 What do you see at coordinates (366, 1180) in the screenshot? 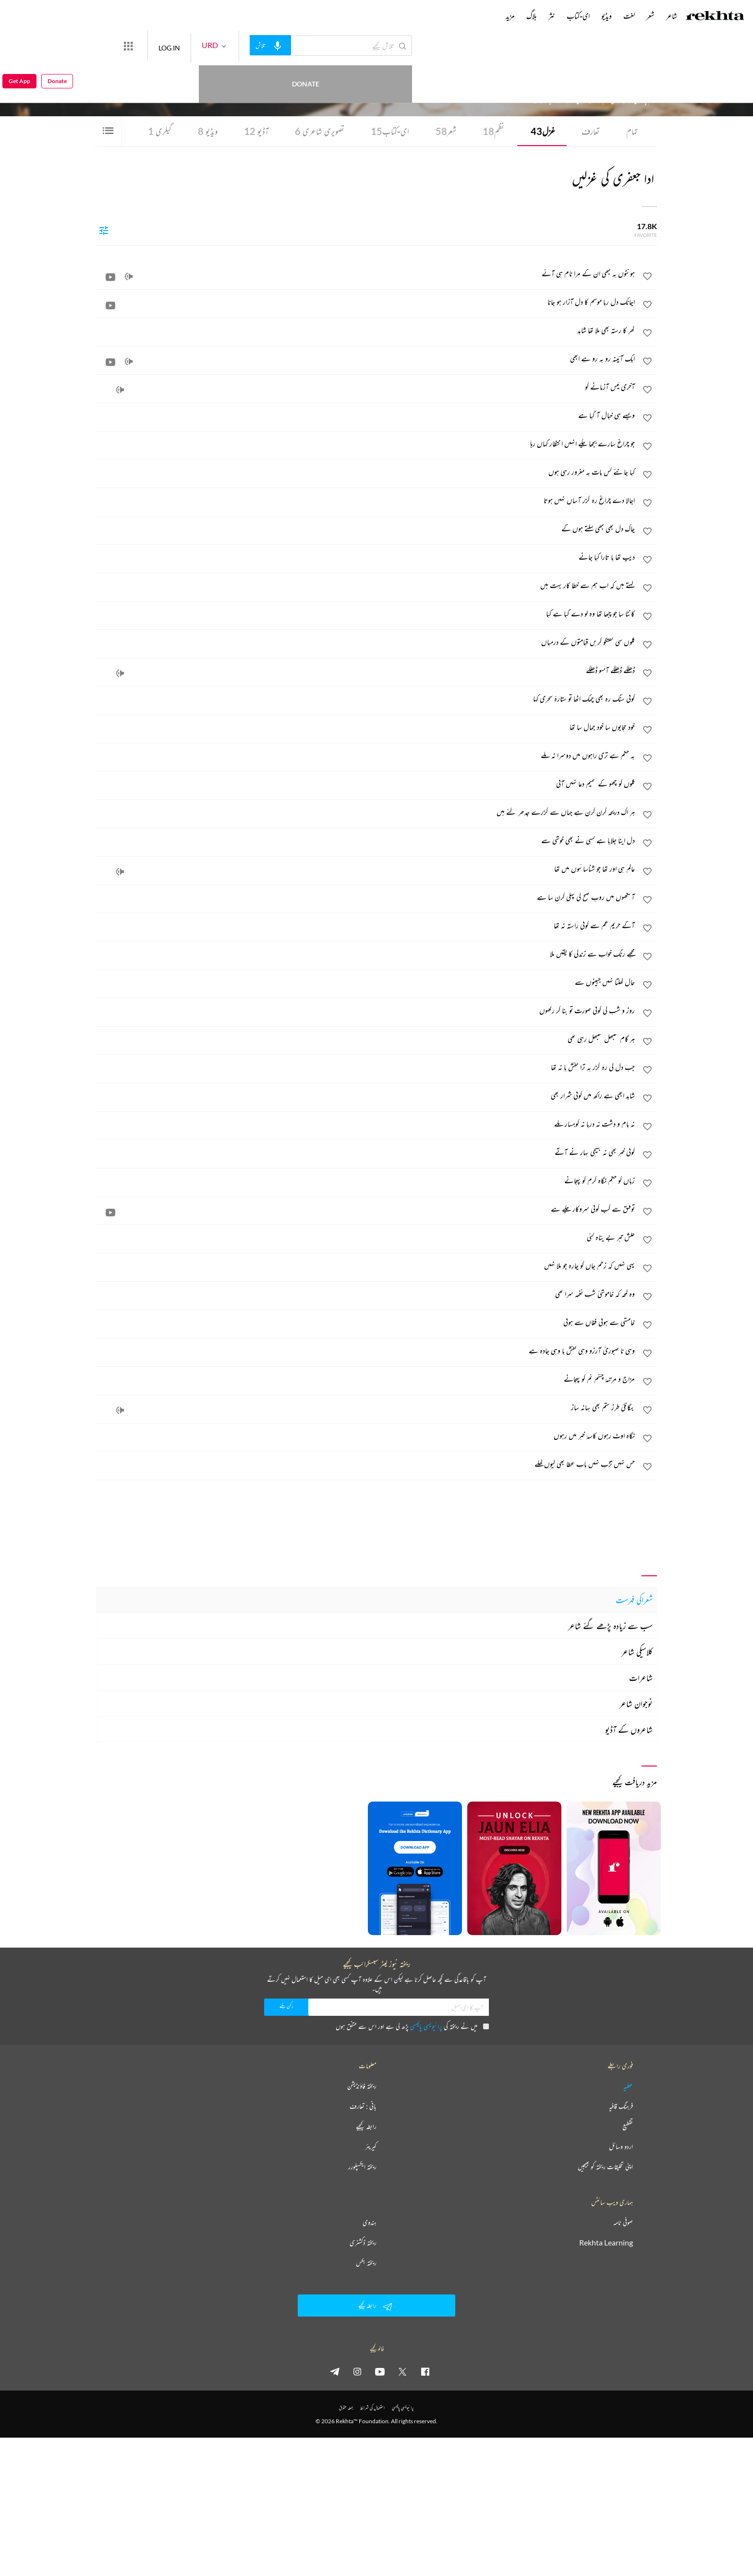
I see `[زباں کو حکم نگاہ کرم کو پہچانے]` at bounding box center [366, 1180].